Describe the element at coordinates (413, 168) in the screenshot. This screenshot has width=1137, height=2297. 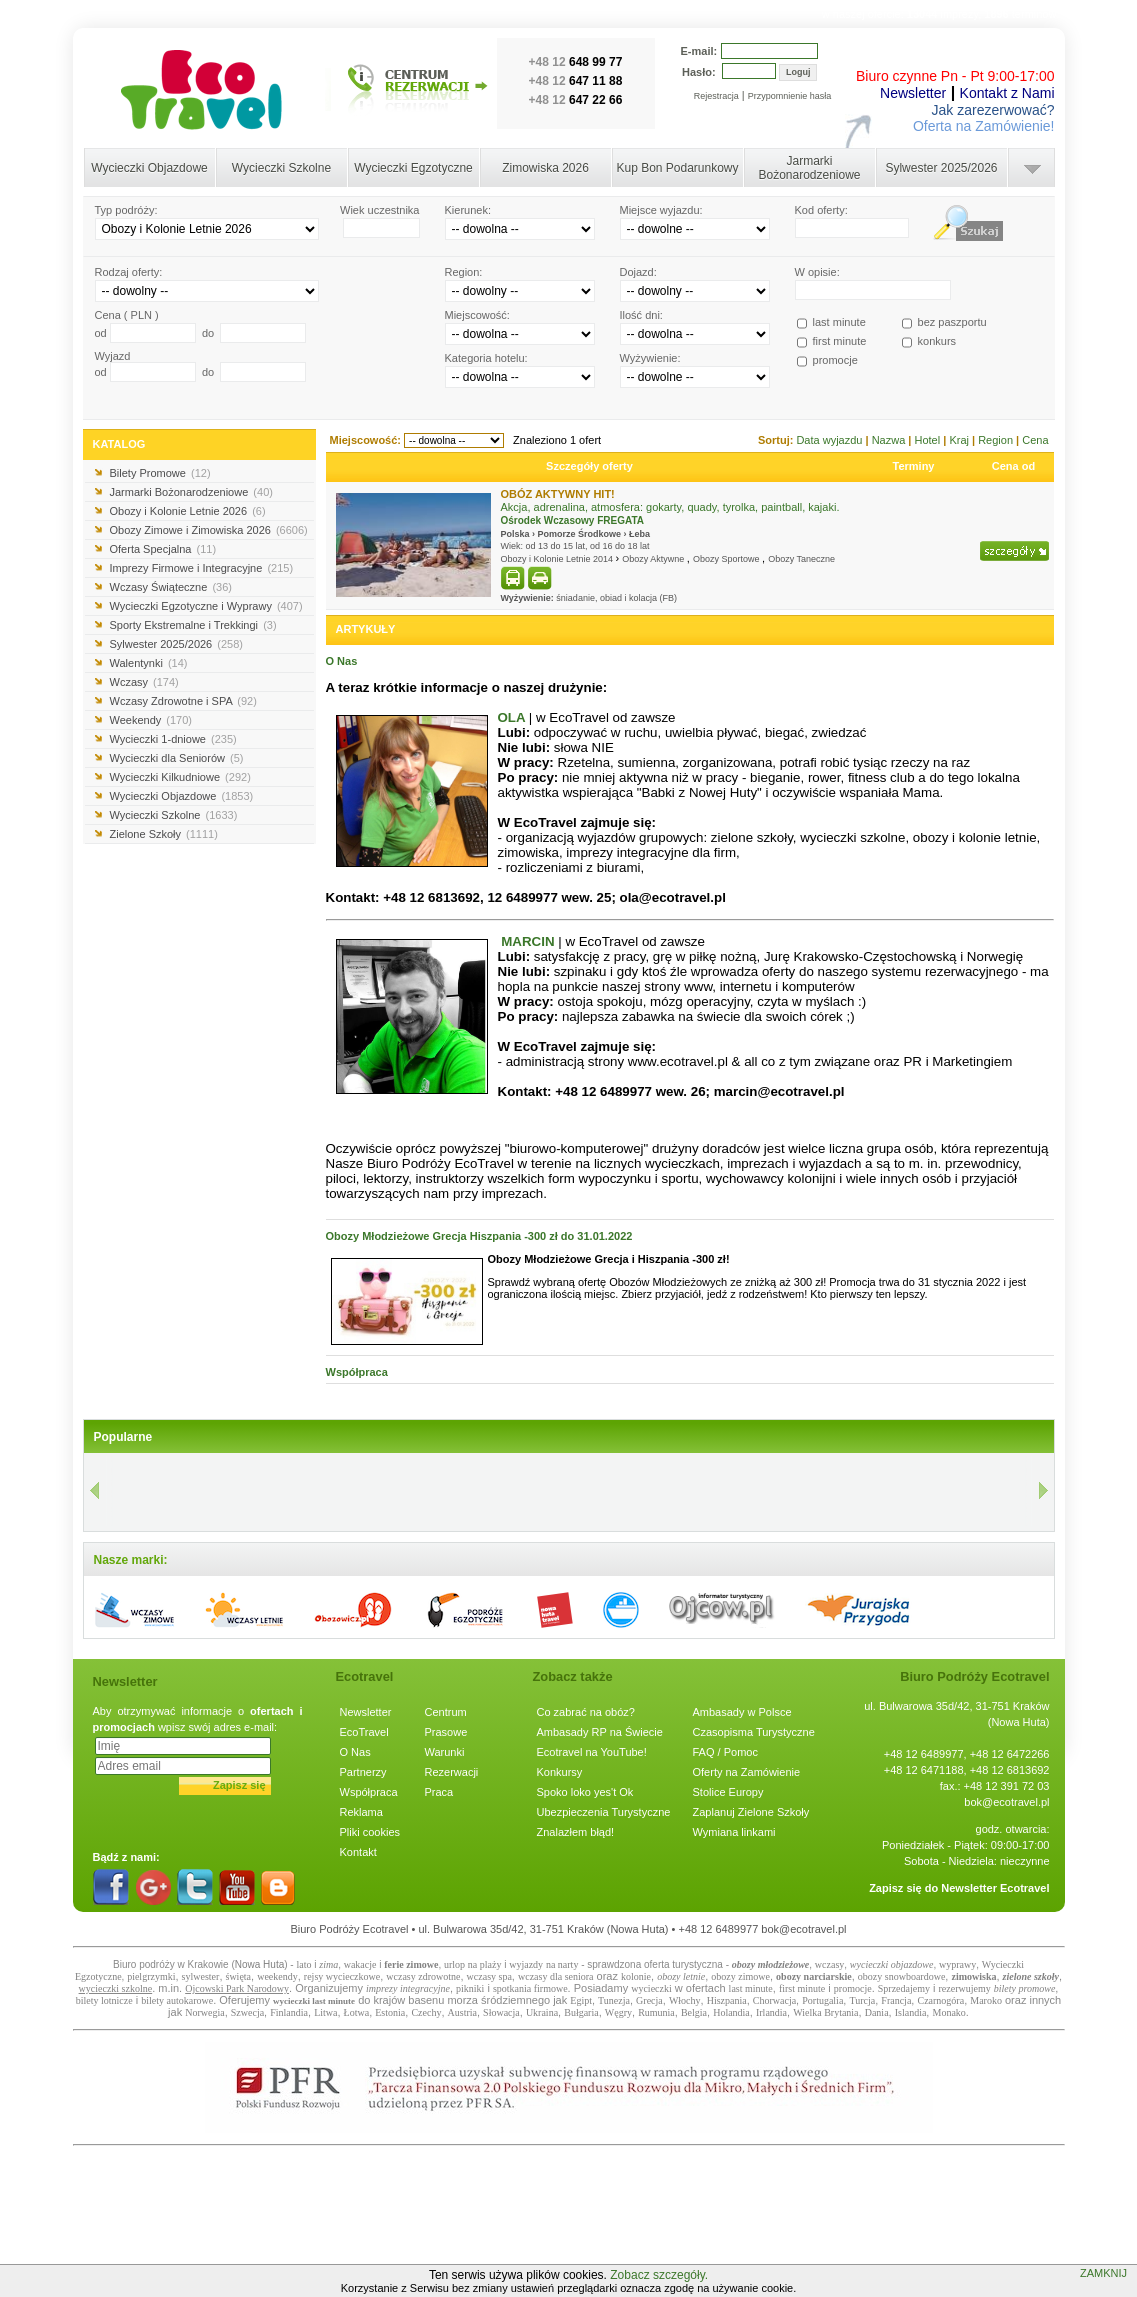
I see `Wycieczki Egzotyczne` at that location.